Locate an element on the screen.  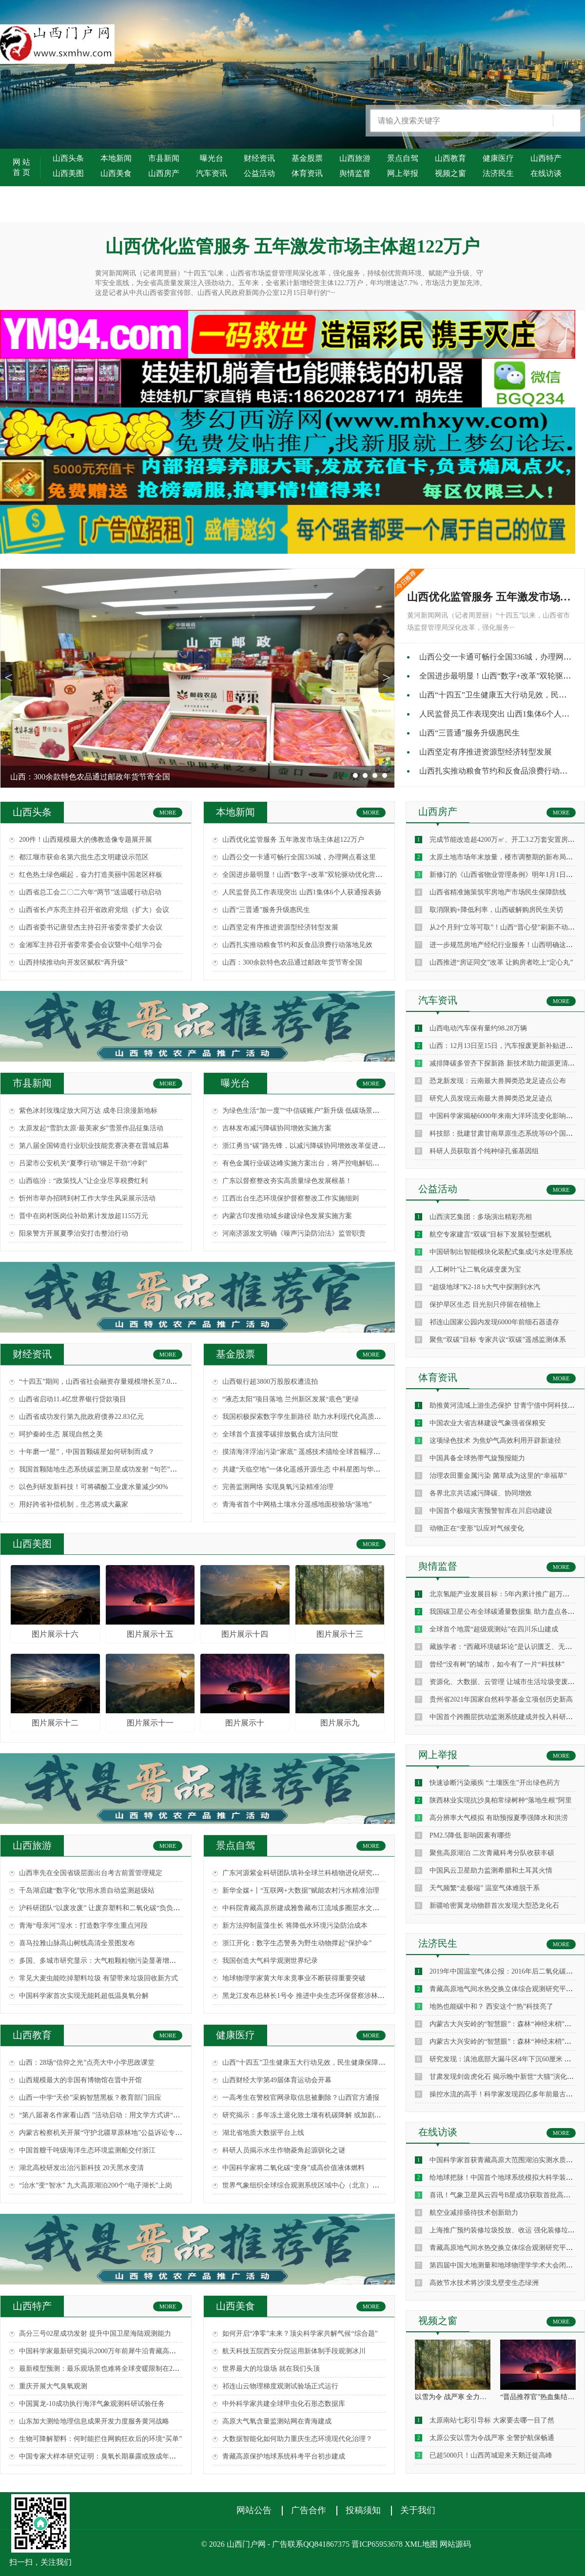
“十四五”期间，山西省社会融资存量规模增长至7.0万亿元 is located at coordinates (105, 1381).